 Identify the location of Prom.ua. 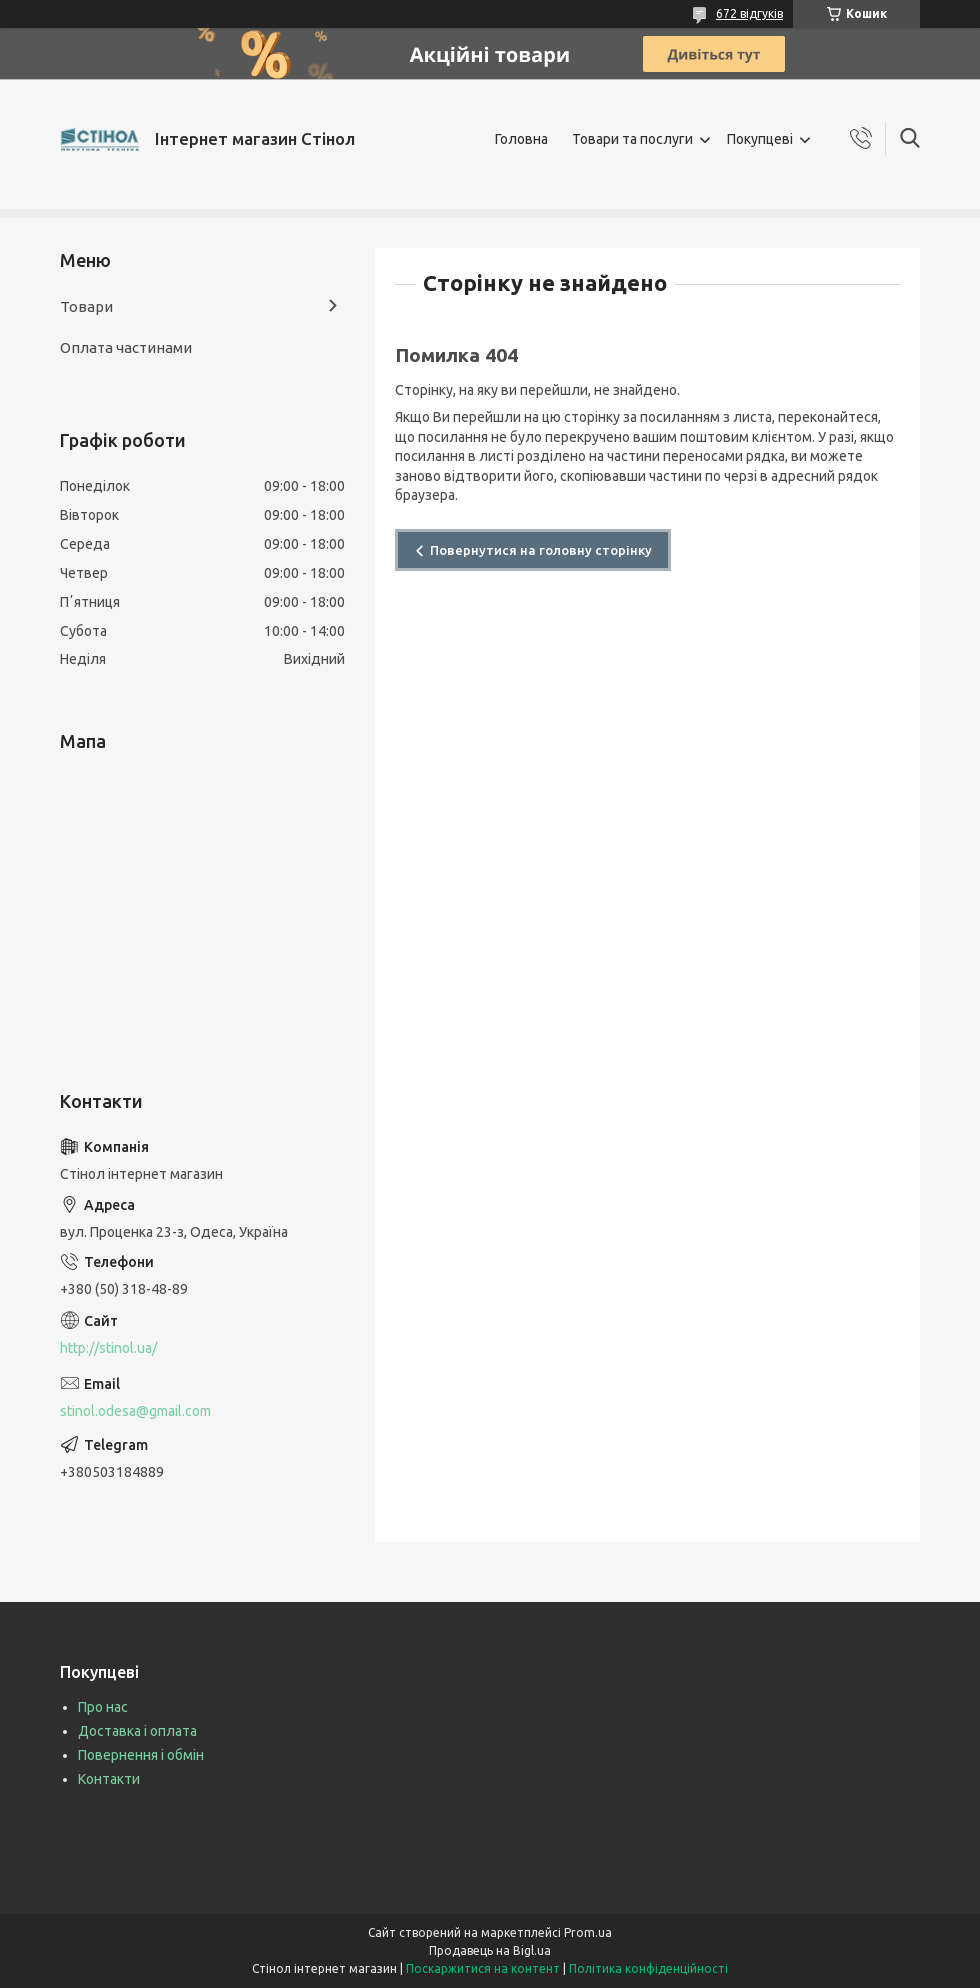
(588, 1932).